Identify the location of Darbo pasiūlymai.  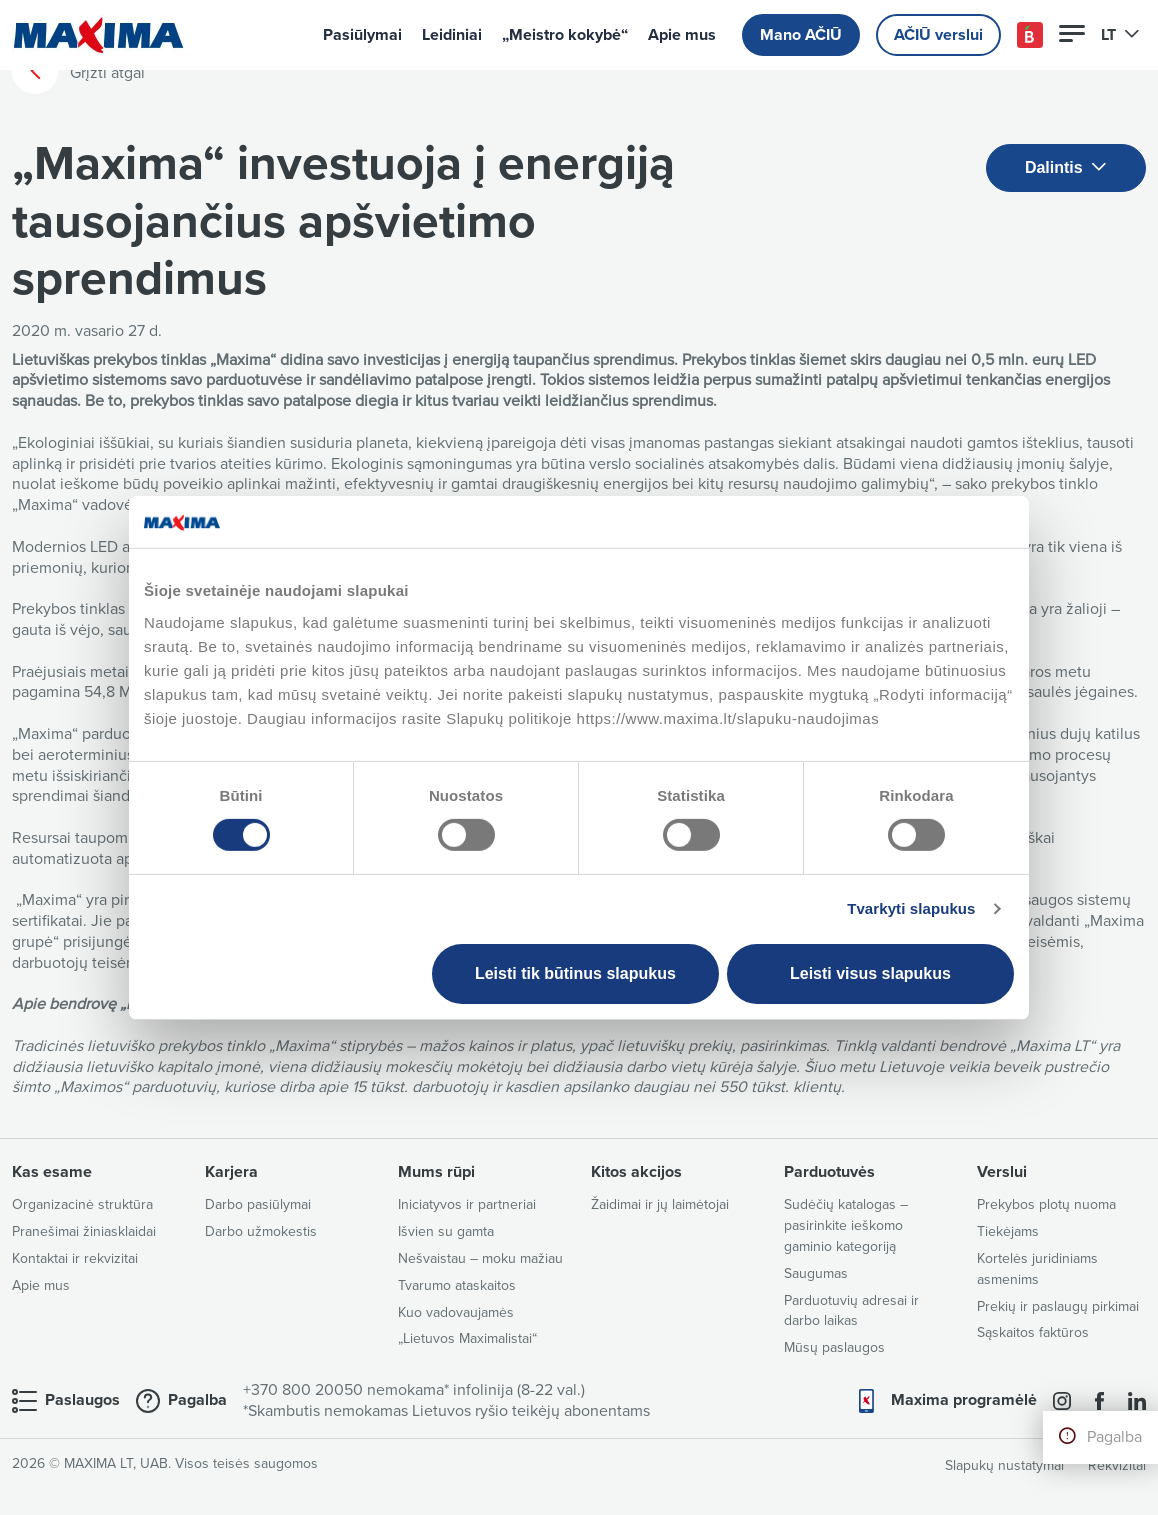
(258, 1204).